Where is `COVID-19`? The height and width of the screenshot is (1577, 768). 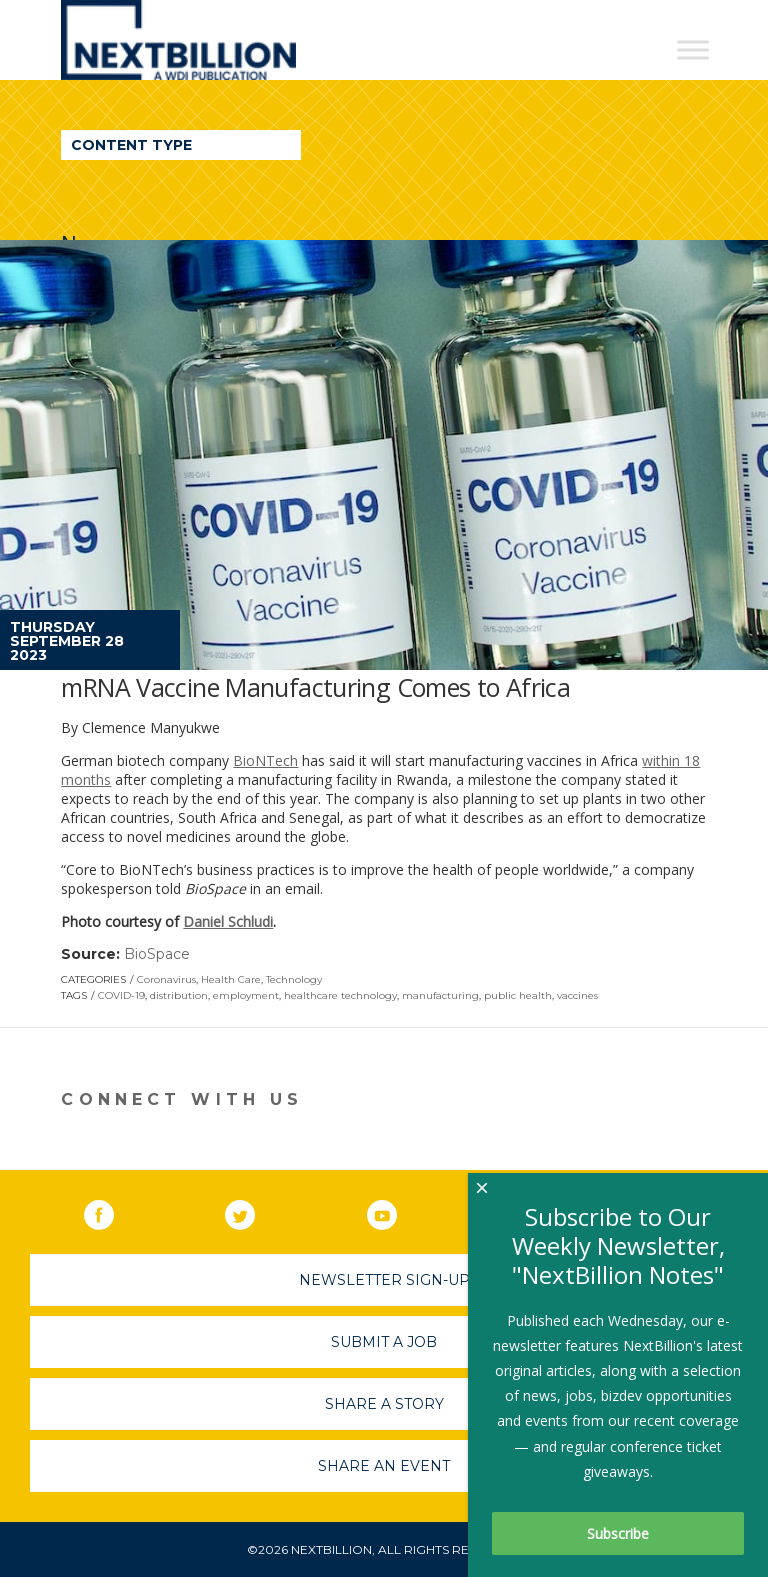
COVID-19 is located at coordinates (121, 995).